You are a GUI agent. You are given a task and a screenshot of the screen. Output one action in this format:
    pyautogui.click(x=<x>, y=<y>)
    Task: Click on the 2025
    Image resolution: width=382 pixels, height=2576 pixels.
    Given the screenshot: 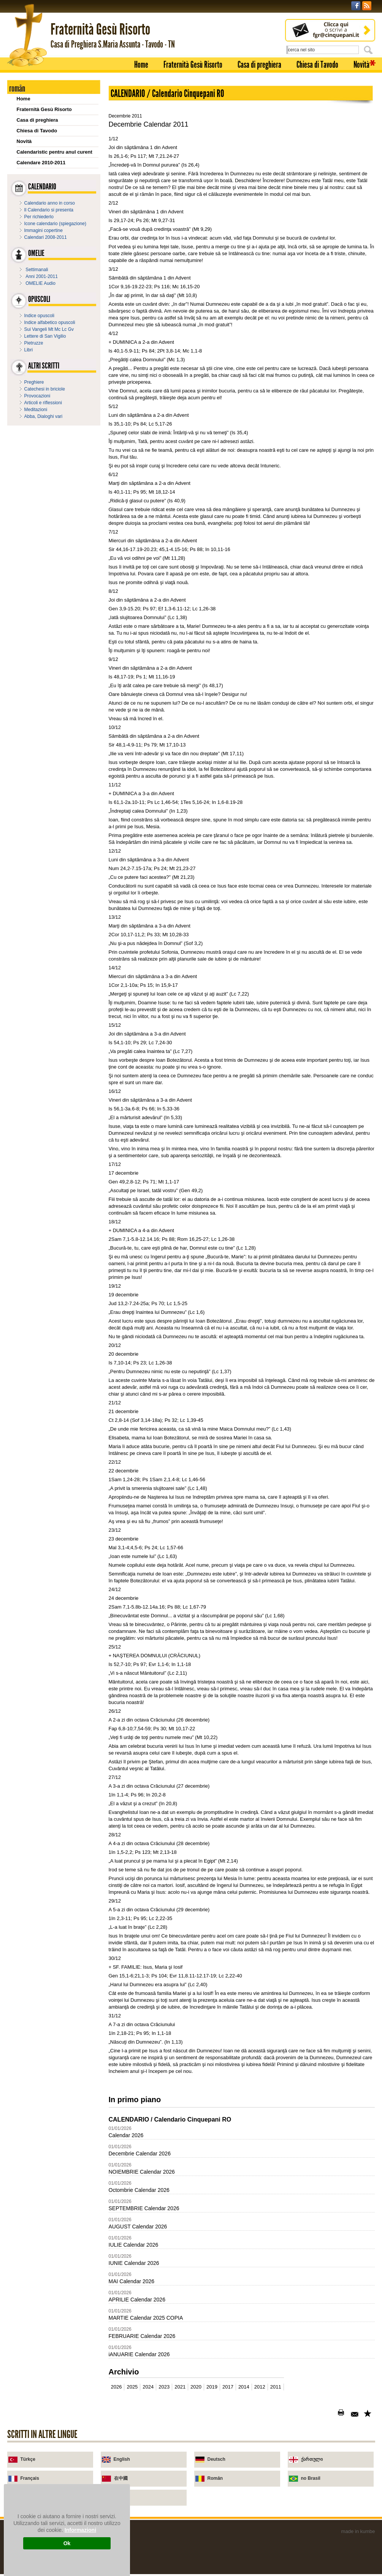 What is the action you would take?
    pyautogui.click(x=132, y=2387)
    